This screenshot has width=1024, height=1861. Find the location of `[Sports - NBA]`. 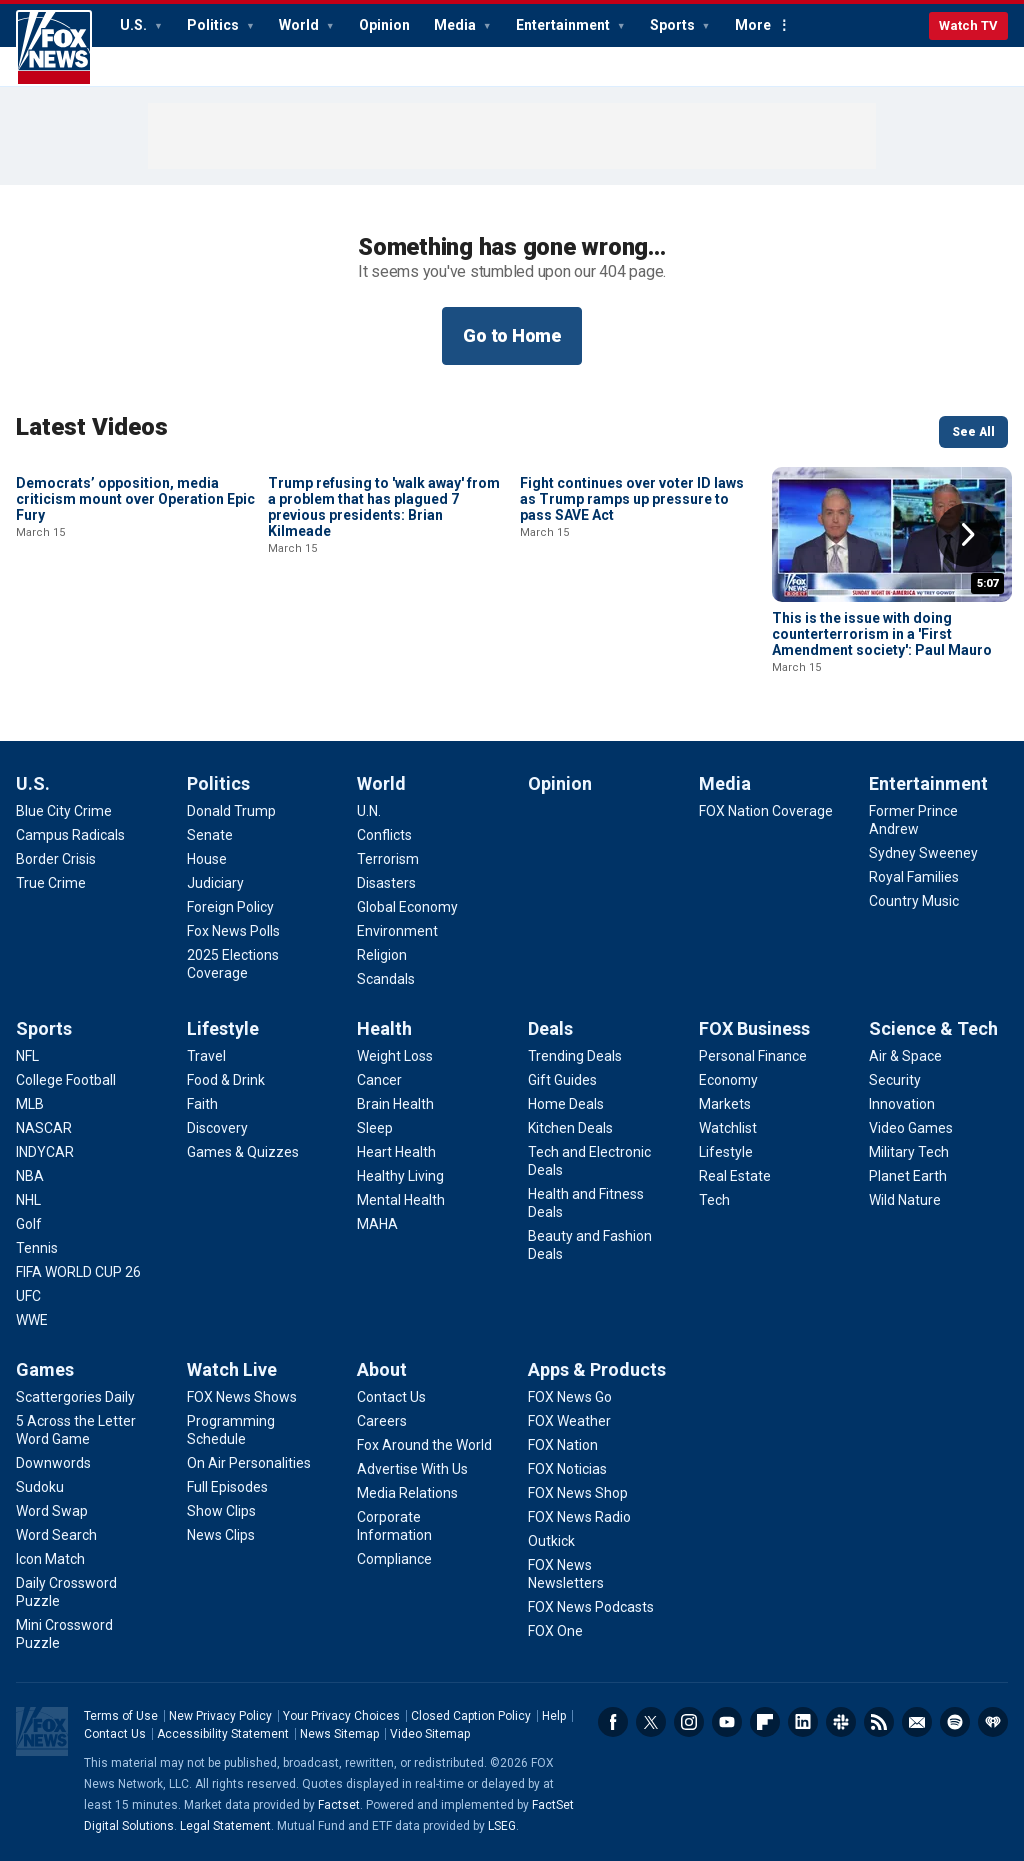

[Sports - NBA] is located at coordinates (30, 1176).